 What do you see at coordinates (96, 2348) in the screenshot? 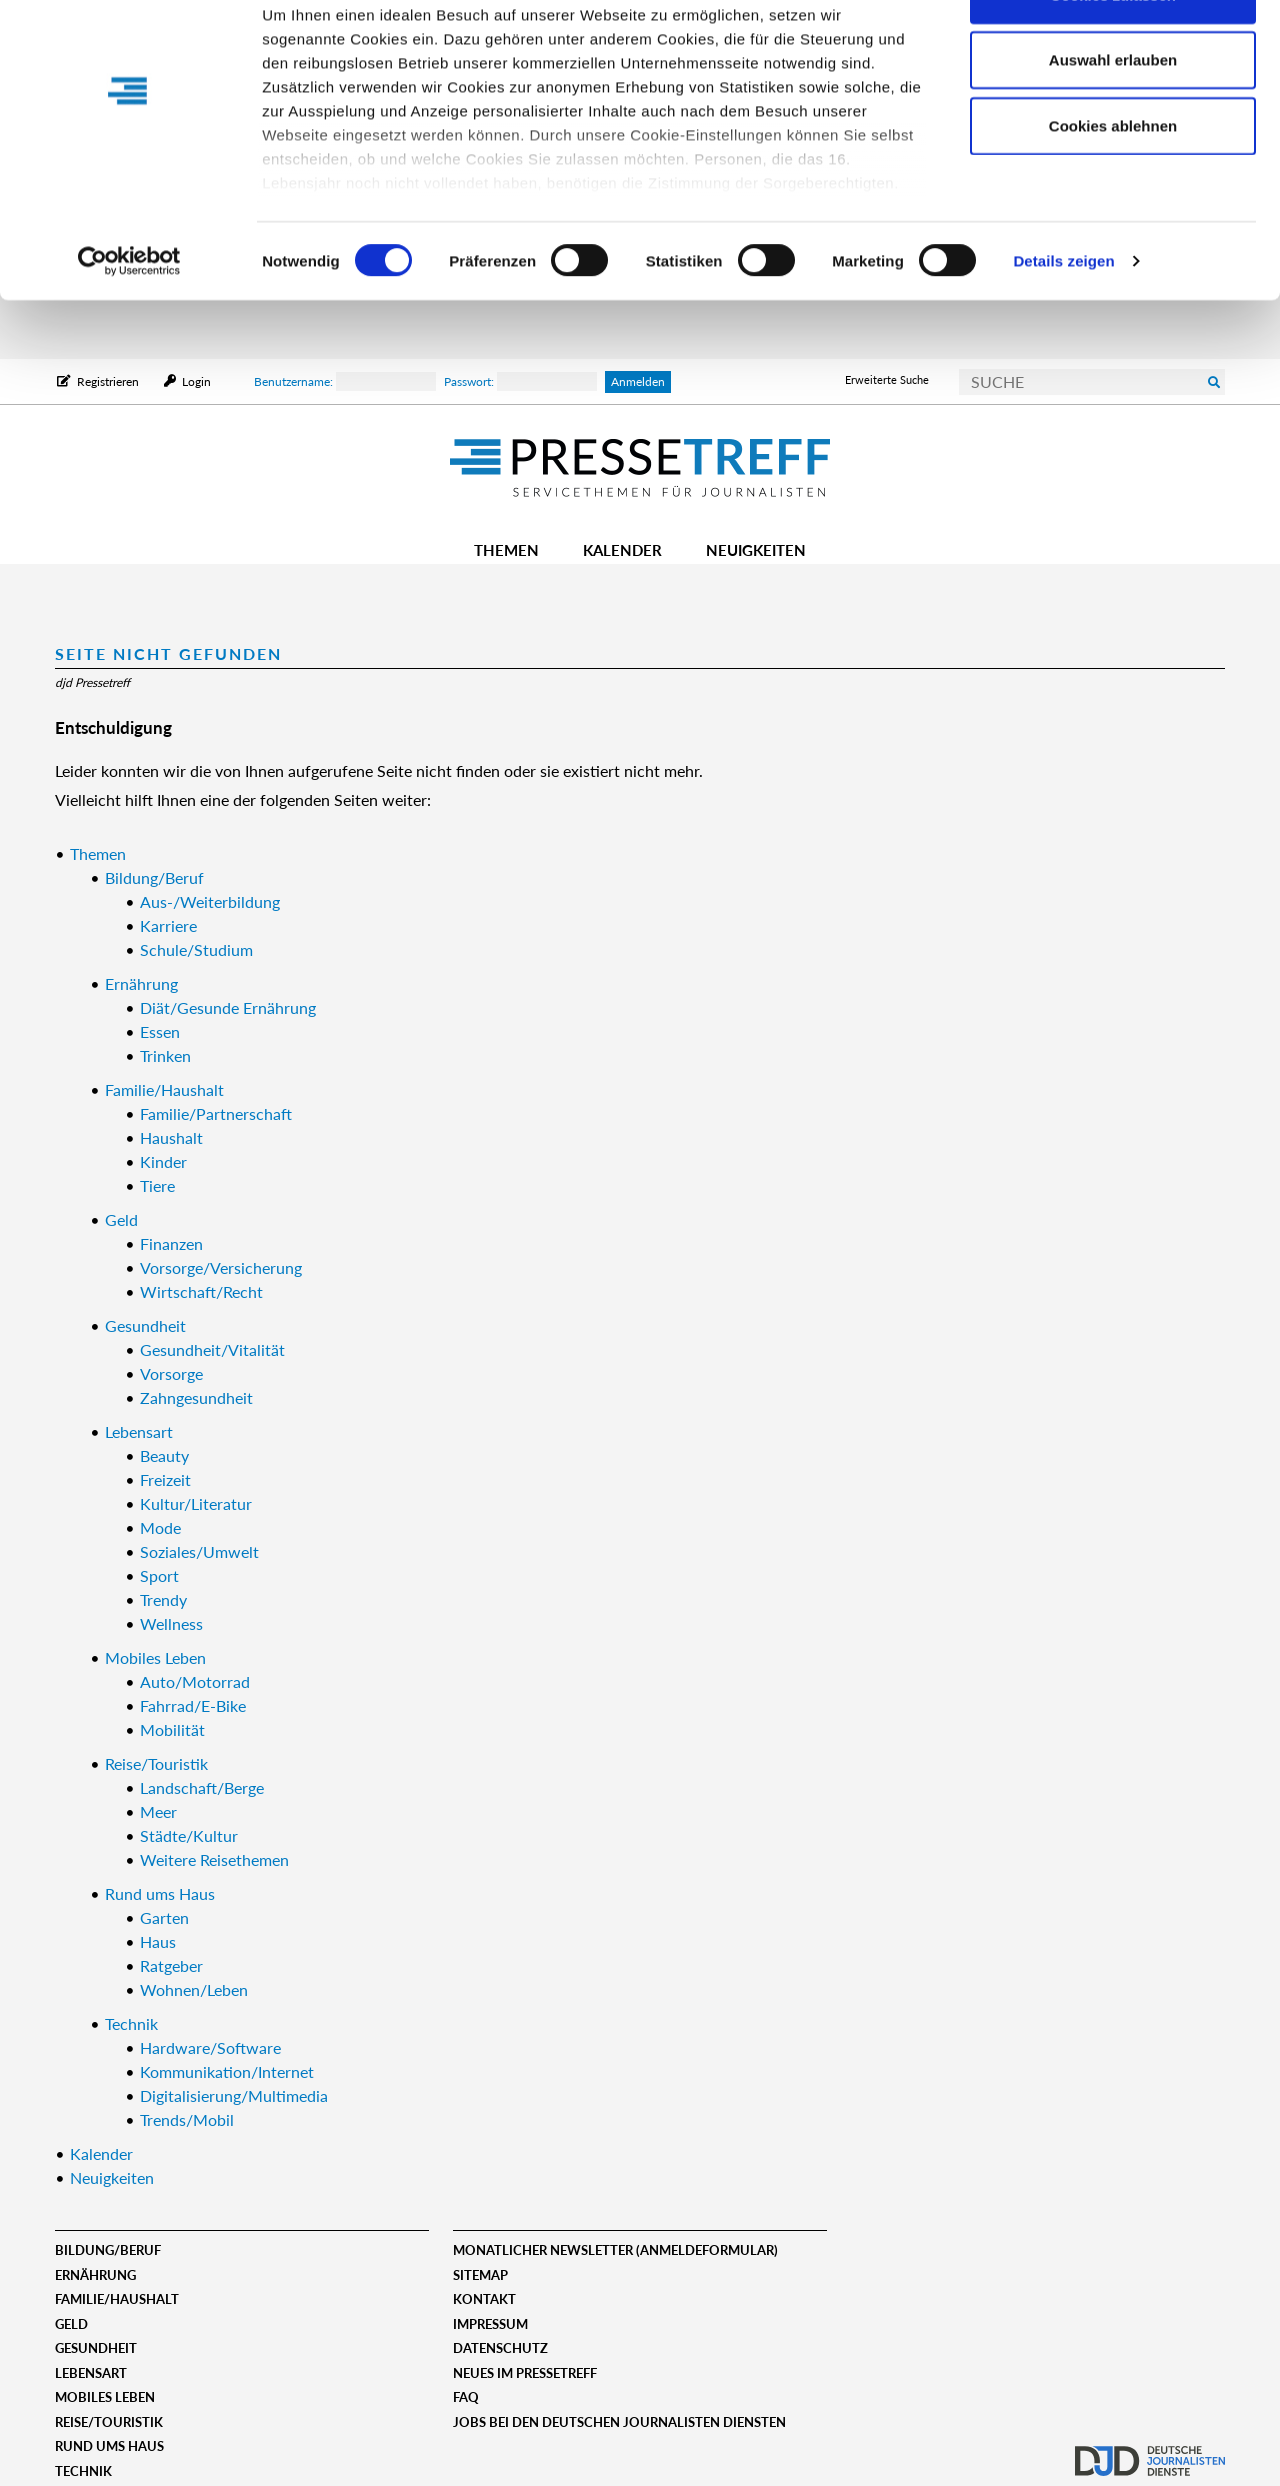
I see `Gesundheit` at bounding box center [96, 2348].